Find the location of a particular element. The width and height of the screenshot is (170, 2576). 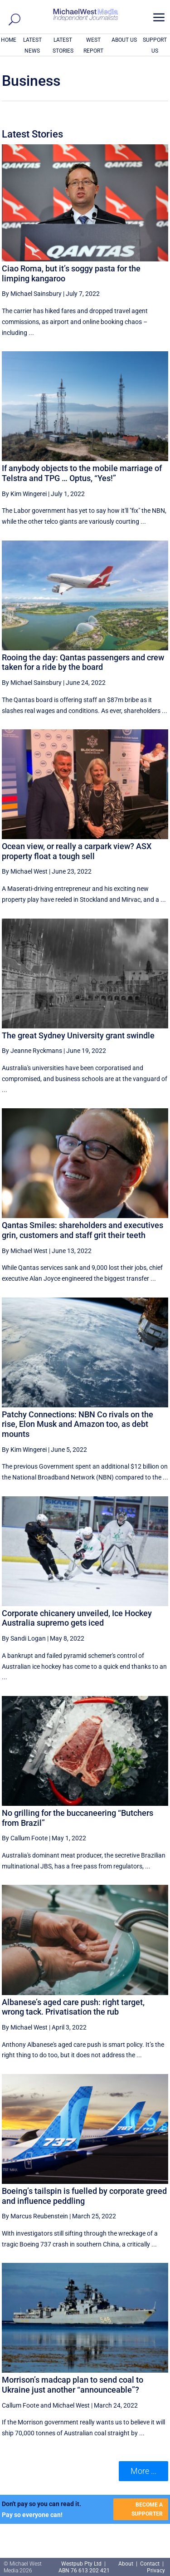

Ocean view, or really a carpark view? ASX property float a tough sell is located at coordinates (76, 851).